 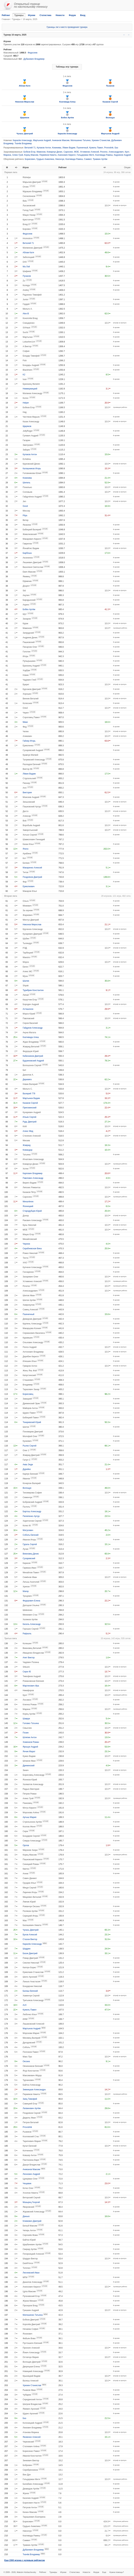 I want to click on Бондарь Андрей, so click(x=31, y=365).